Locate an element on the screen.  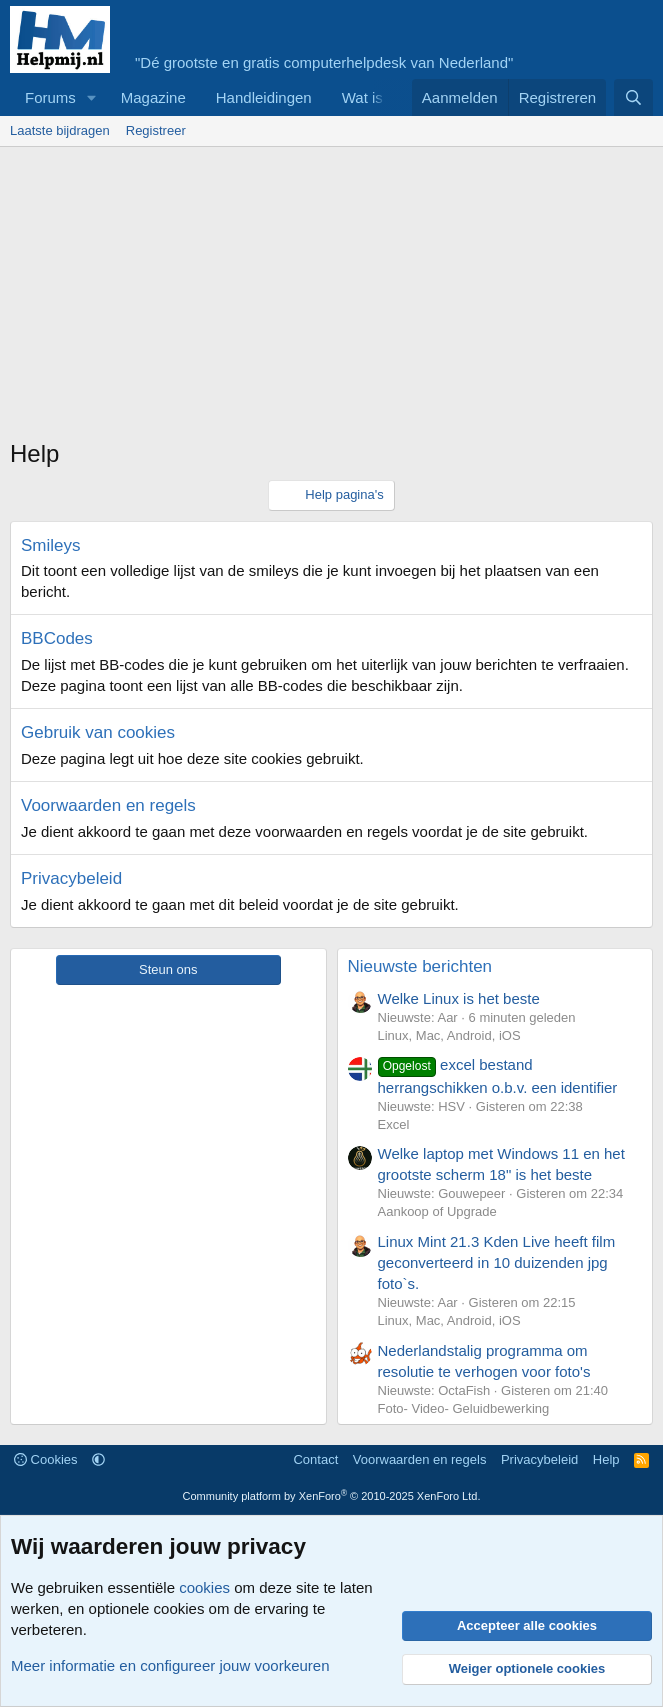
Forums is located at coordinates (50, 97).